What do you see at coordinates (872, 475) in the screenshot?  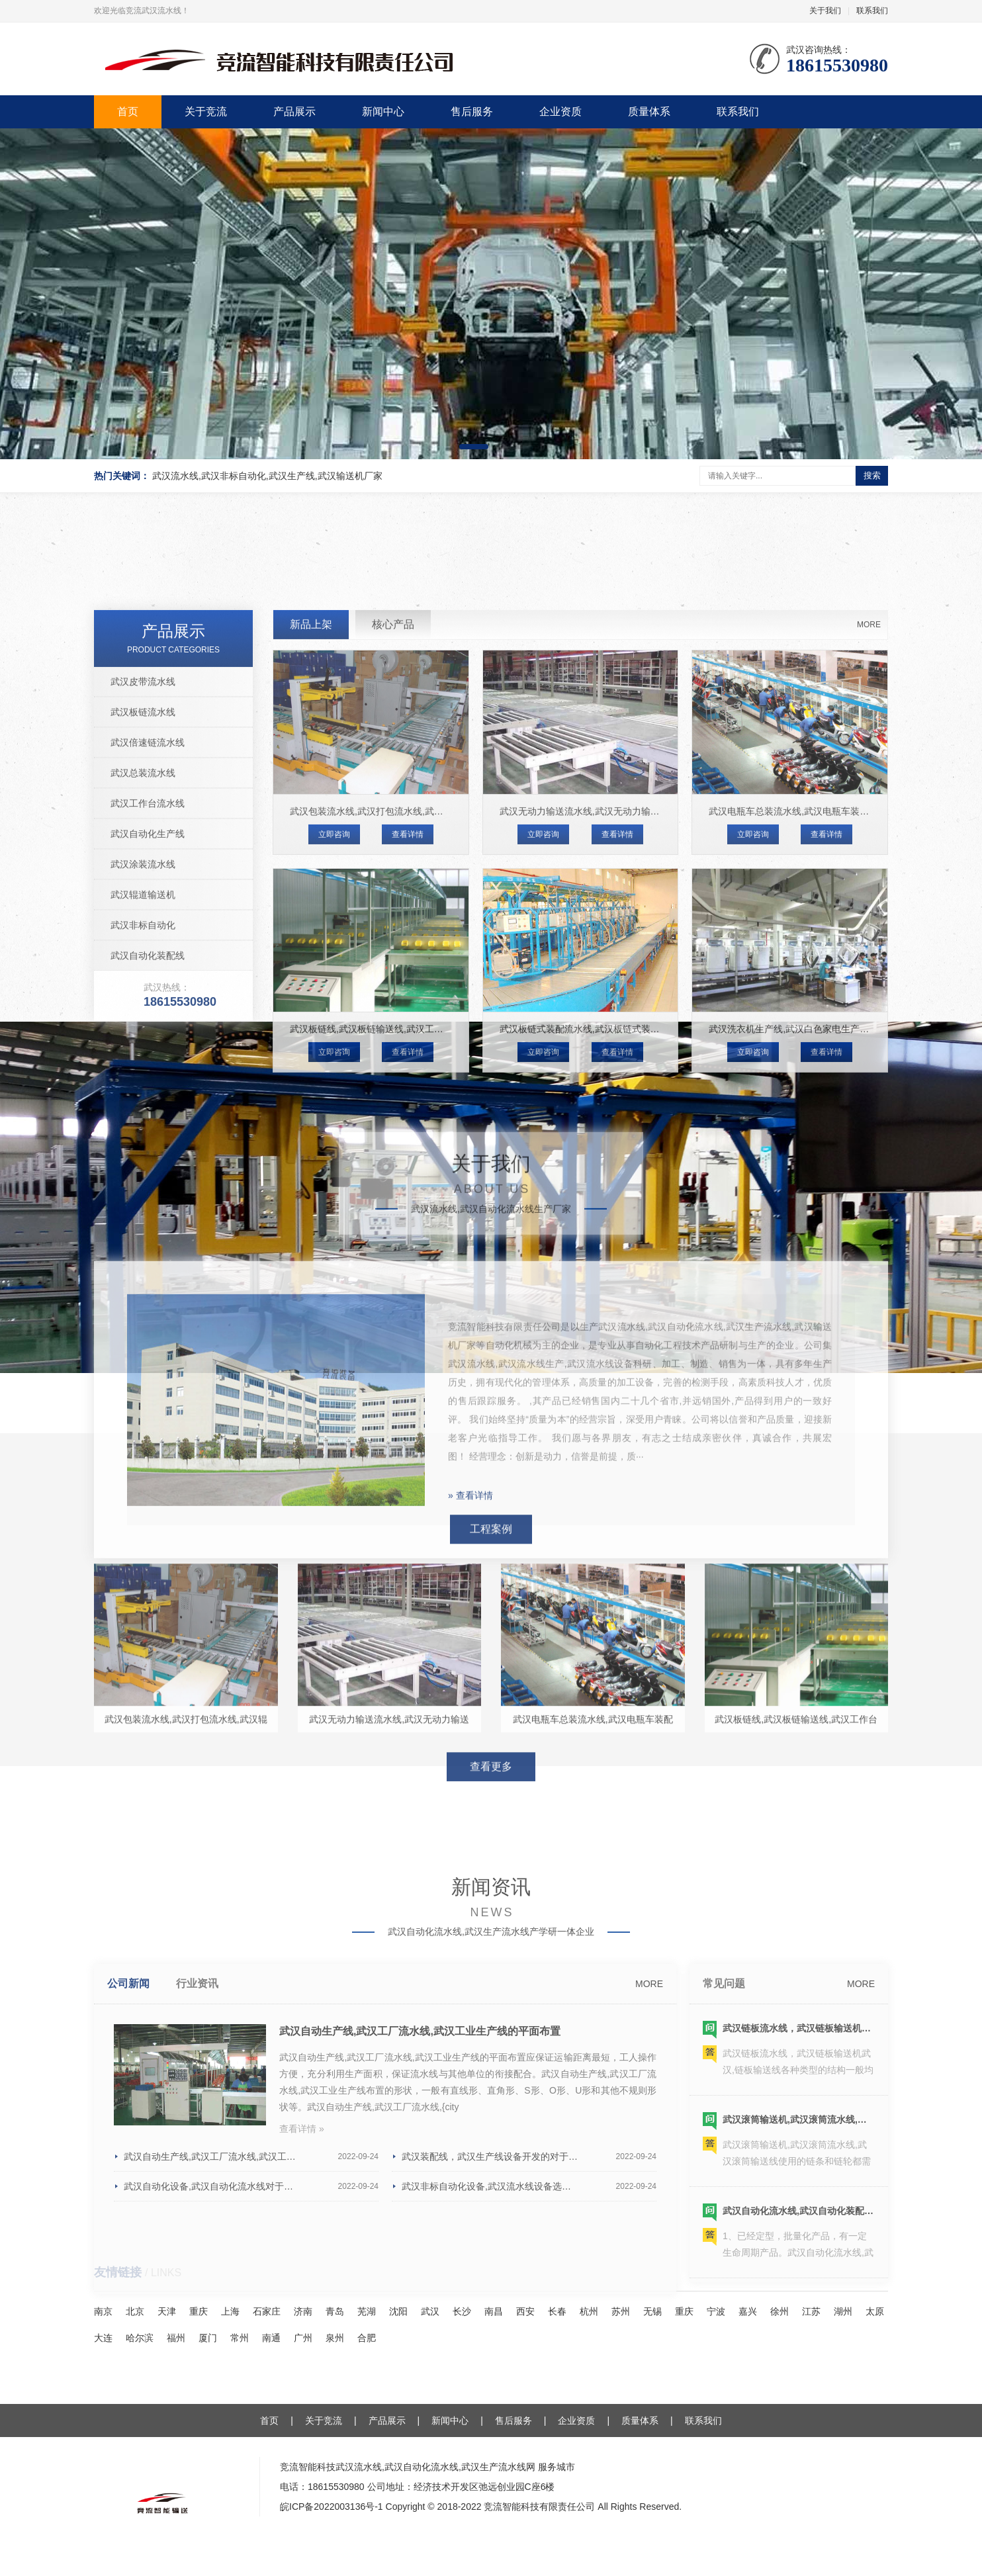 I see `搜索` at bounding box center [872, 475].